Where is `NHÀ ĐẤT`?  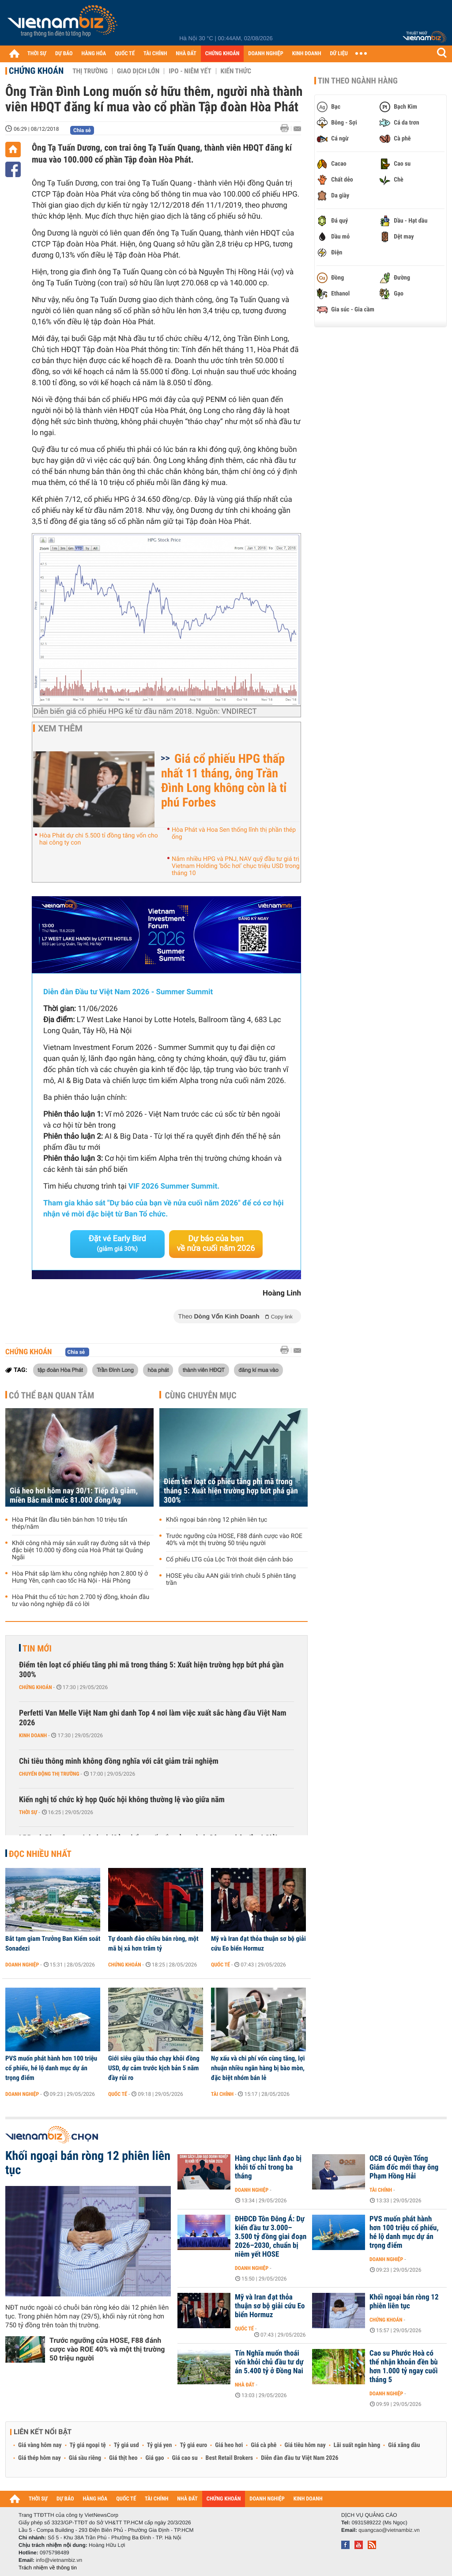 NHÀ ĐẤT is located at coordinates (186, 53).